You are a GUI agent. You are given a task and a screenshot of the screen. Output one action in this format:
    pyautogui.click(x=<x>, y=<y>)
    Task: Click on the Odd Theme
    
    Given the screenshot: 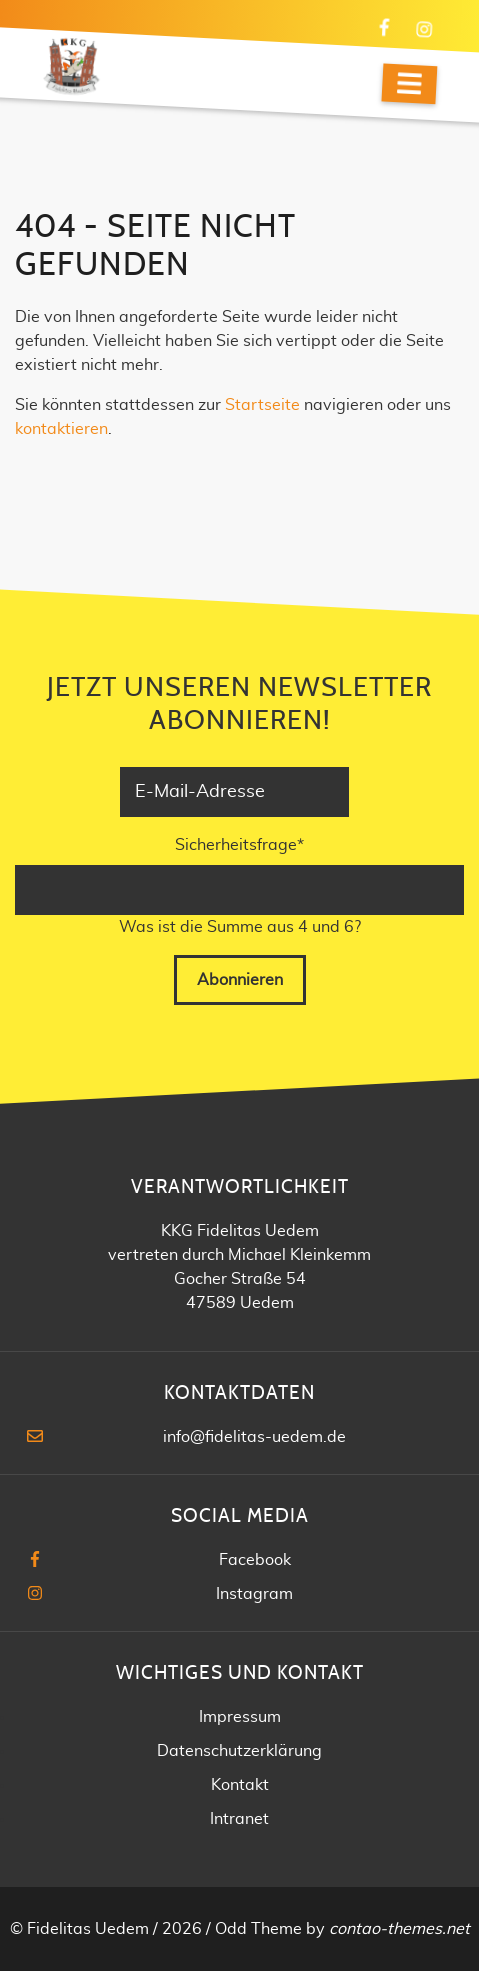 What is the action you would take?
    pyautogui.click(x=258, y=1929)
    